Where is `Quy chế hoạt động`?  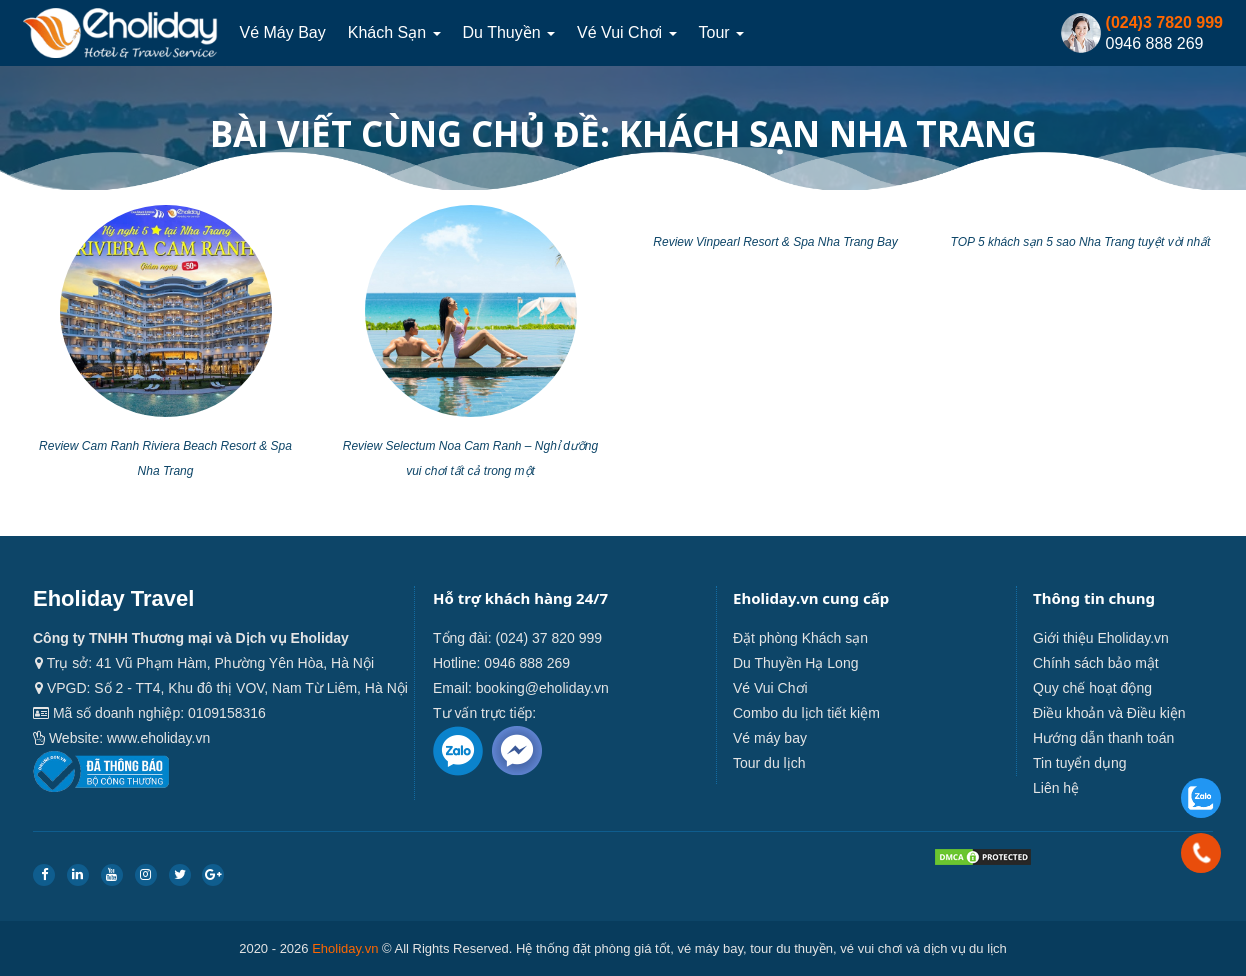
Quy chế hoạt động is located at coordinates (1092, 688).